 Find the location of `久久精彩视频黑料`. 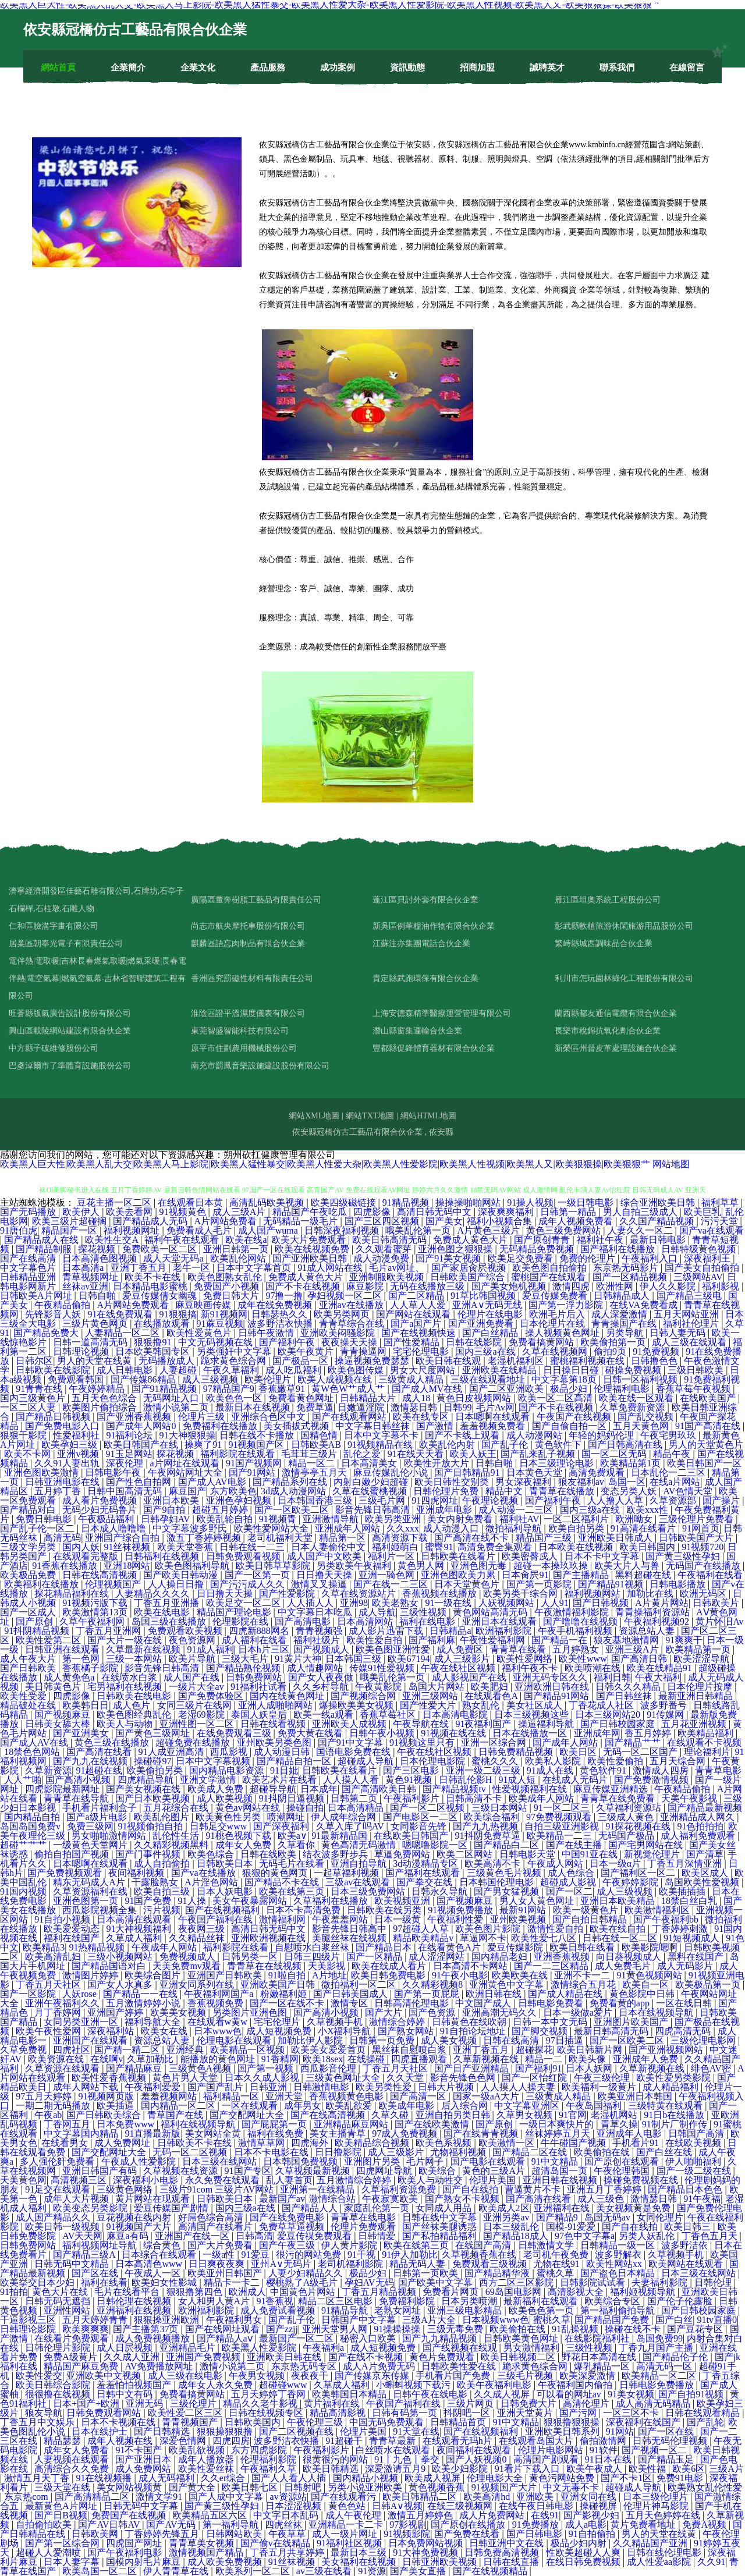

久久精彩视频黑料 is located at coordinates (172, 1845).